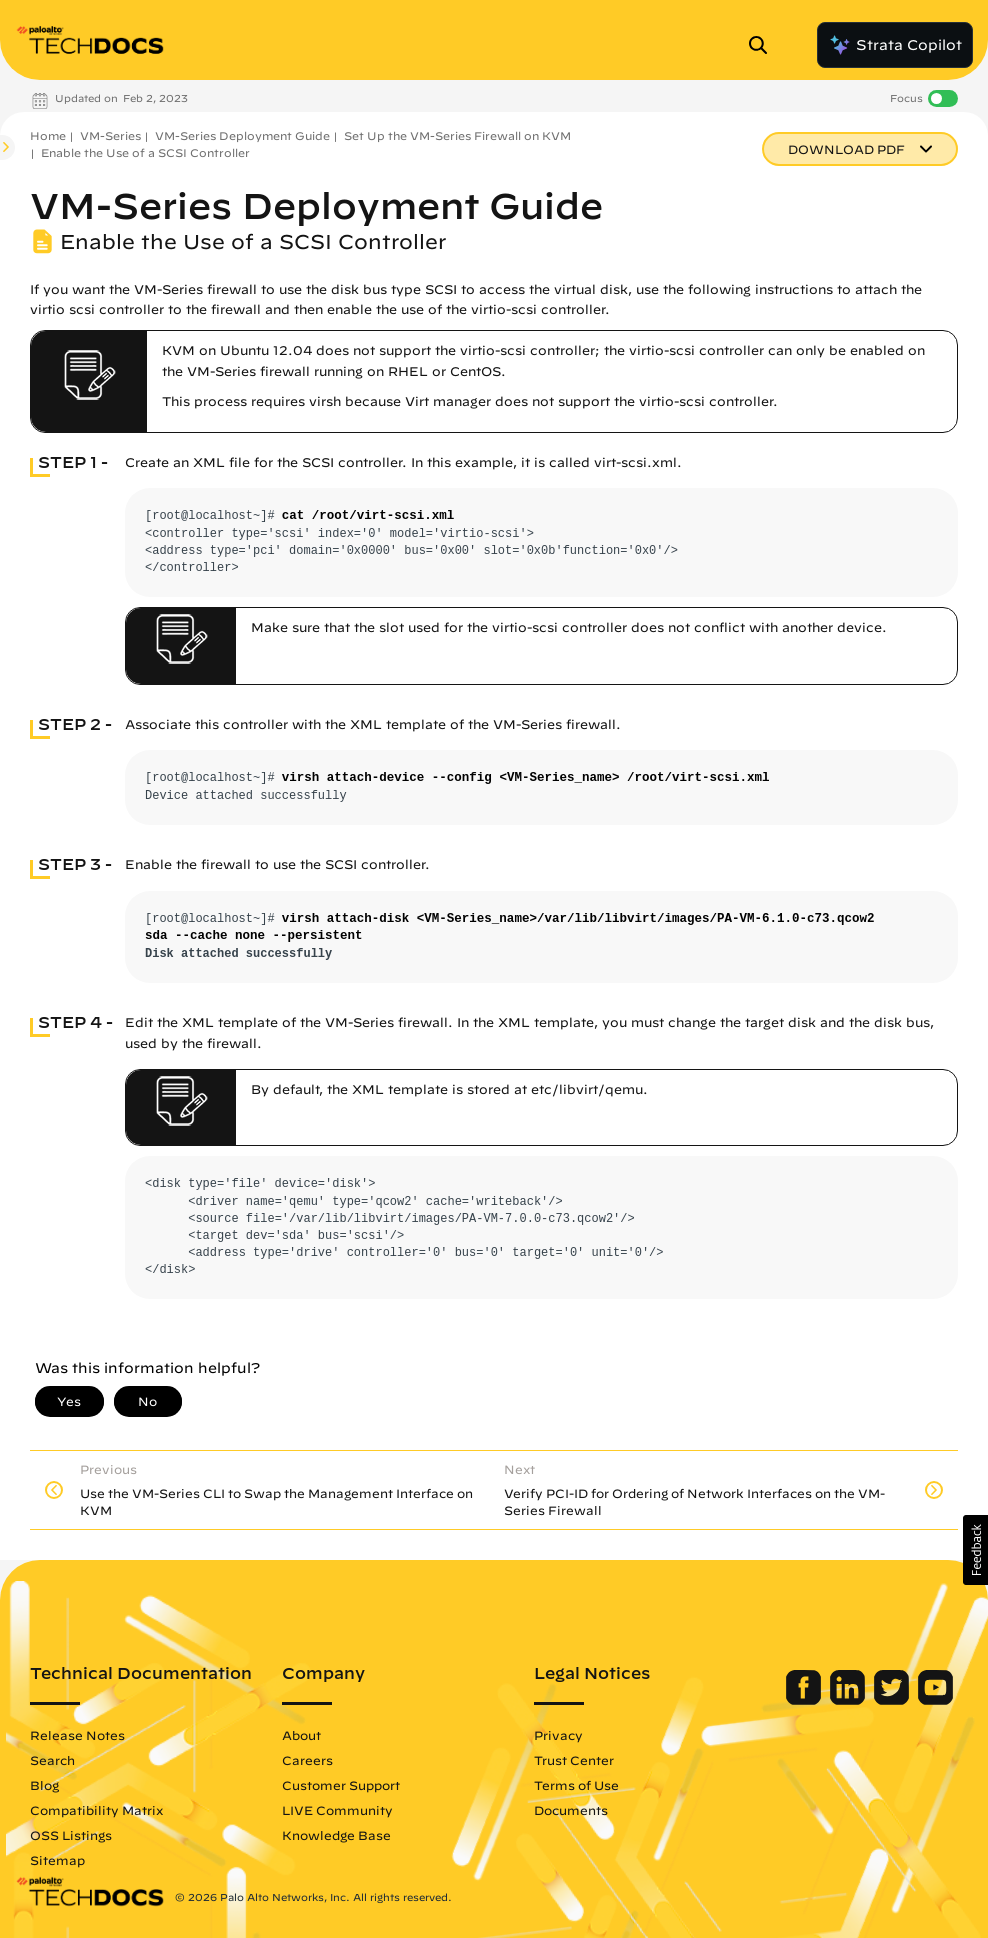  What do you see at coordinates (975, 1550) in the screenshot?
I see `[button]` at bounding box center [975, 1550].